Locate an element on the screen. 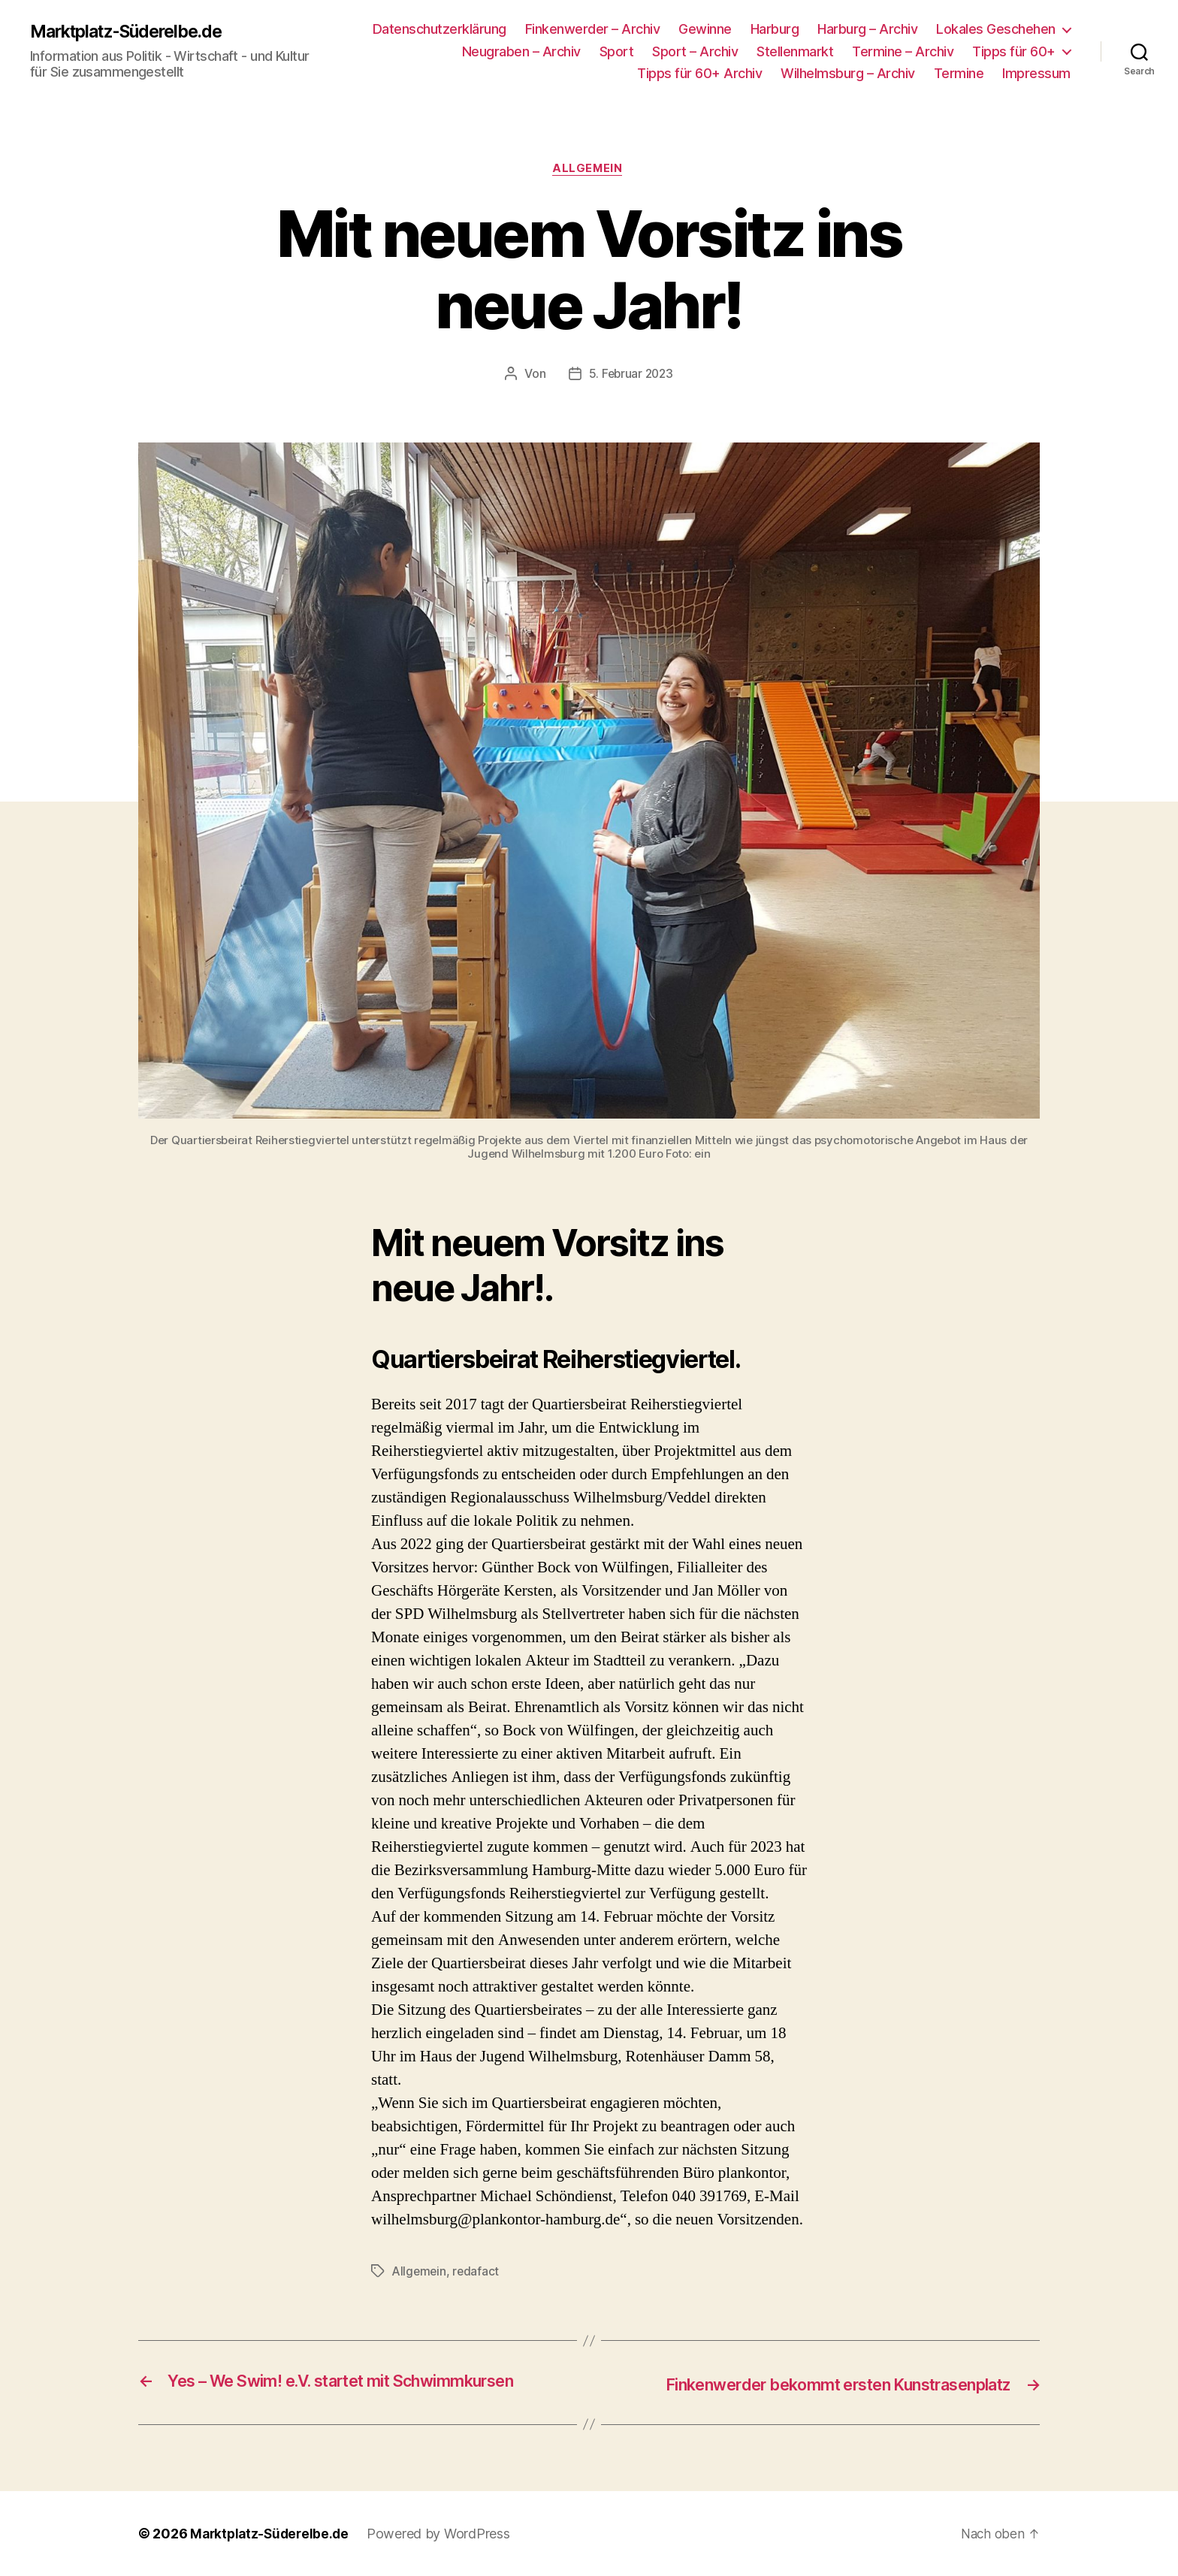 The width and height of the screenshot is (1178, 2576). Tipps für 60+ is located at coordinates (1014, 51).